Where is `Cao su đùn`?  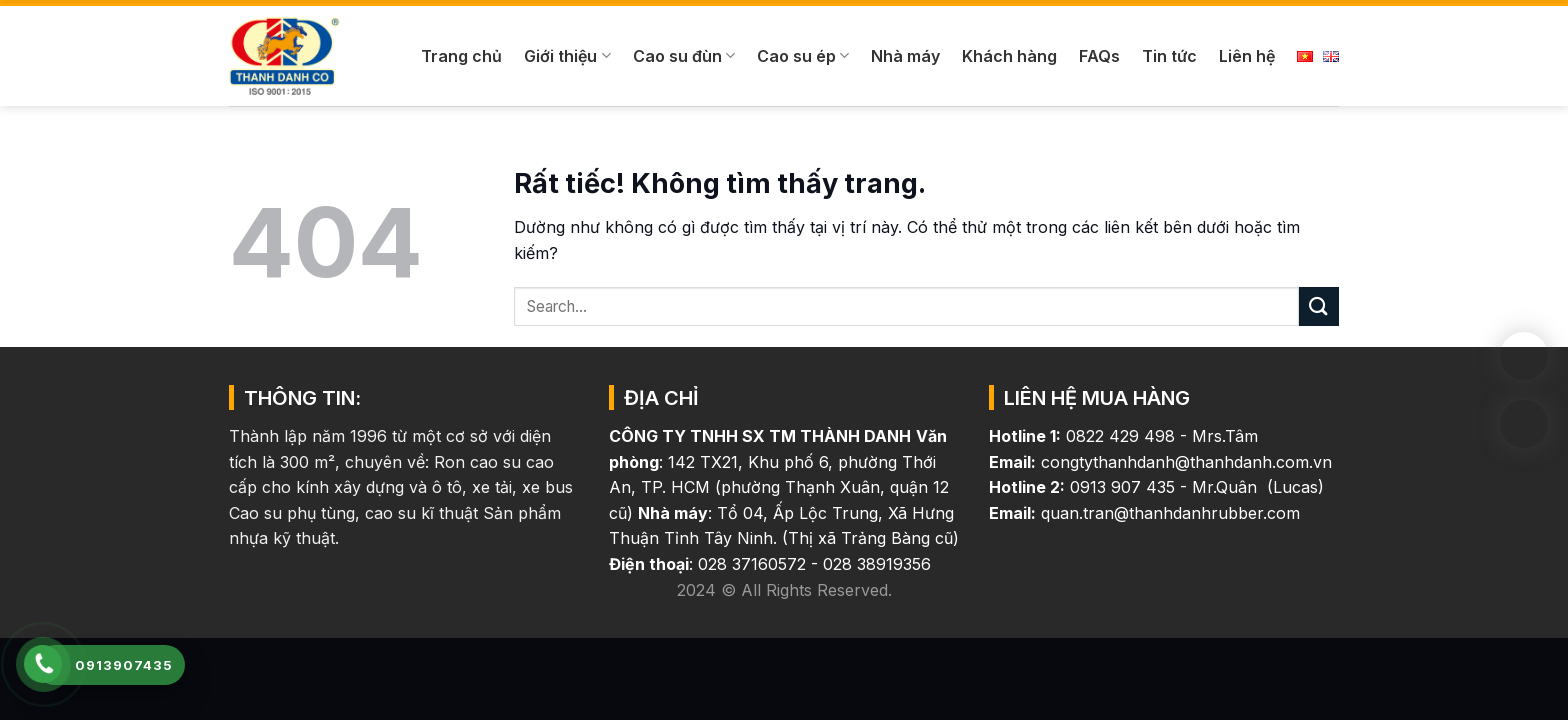
Cao su đùn is located at coordinates (684, 56).